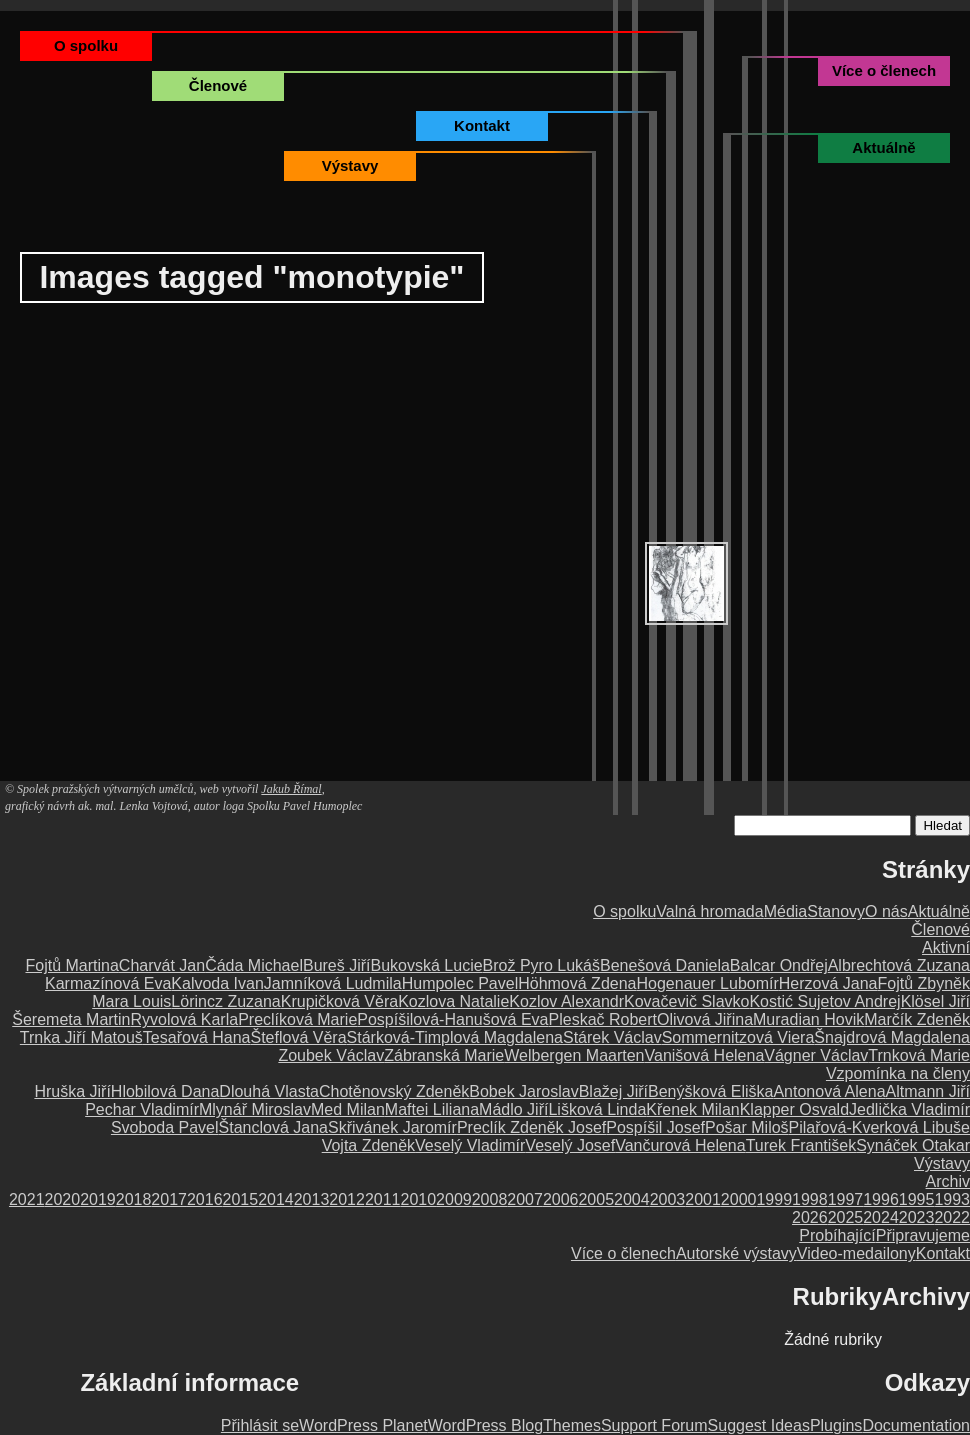 The image size is (970, 1435). I want to click on Vanišová Helena, so click(705, 1055).